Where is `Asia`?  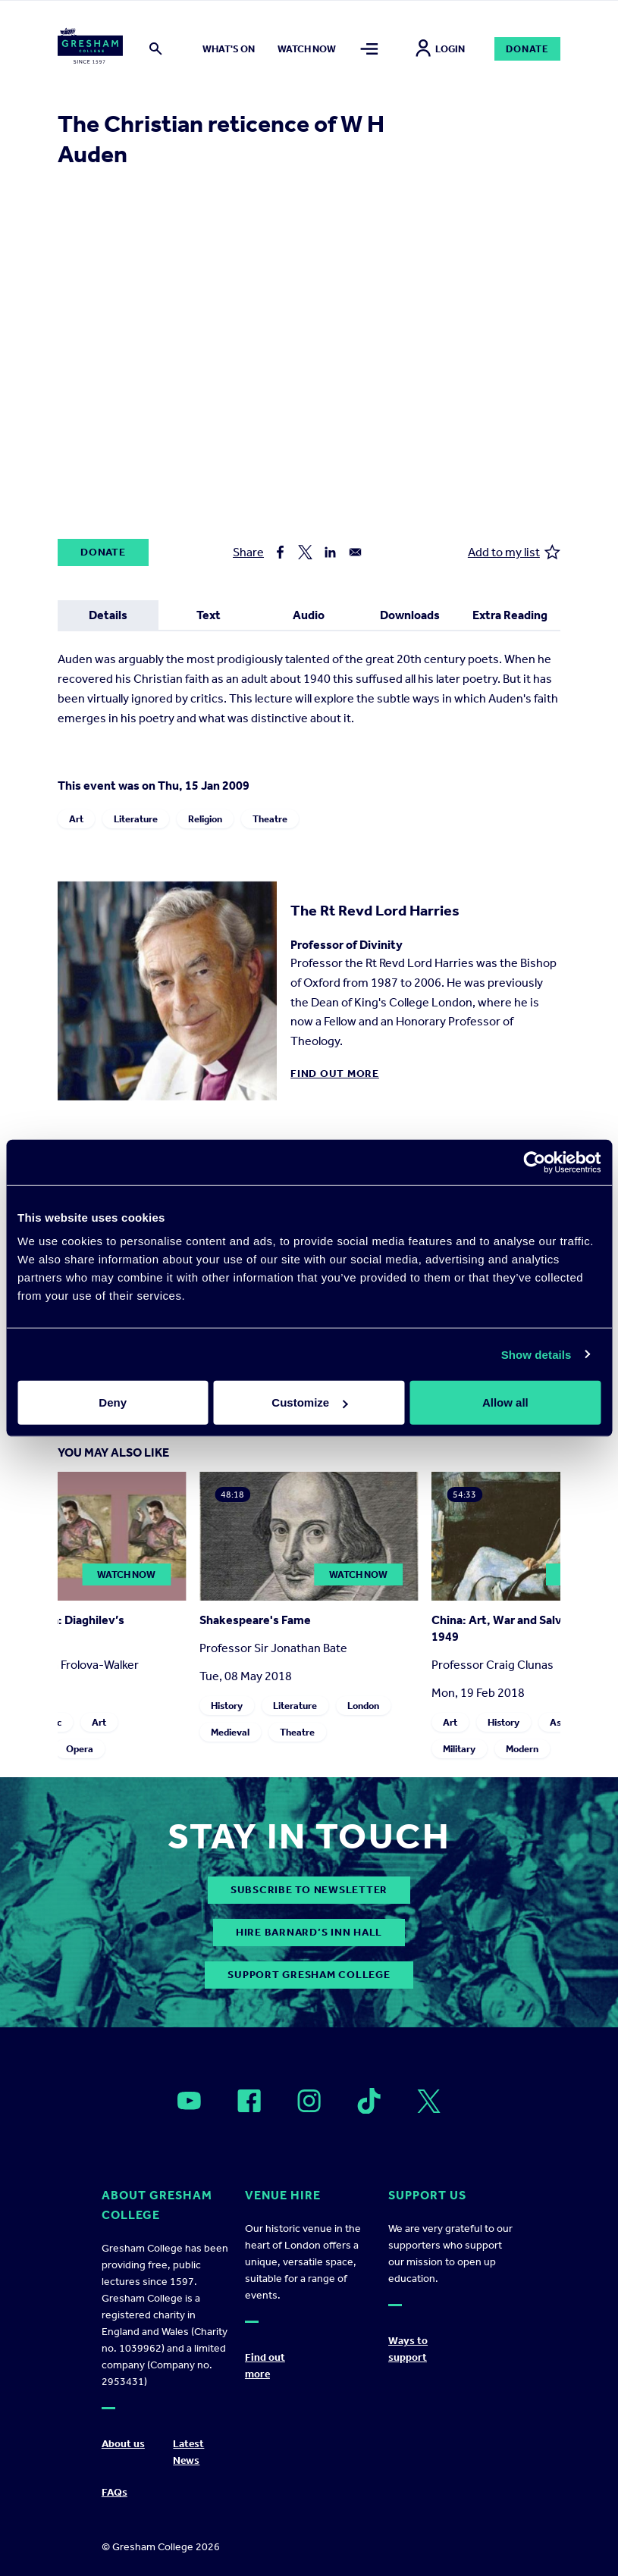
Asia is located at coordinates (560, 1722).